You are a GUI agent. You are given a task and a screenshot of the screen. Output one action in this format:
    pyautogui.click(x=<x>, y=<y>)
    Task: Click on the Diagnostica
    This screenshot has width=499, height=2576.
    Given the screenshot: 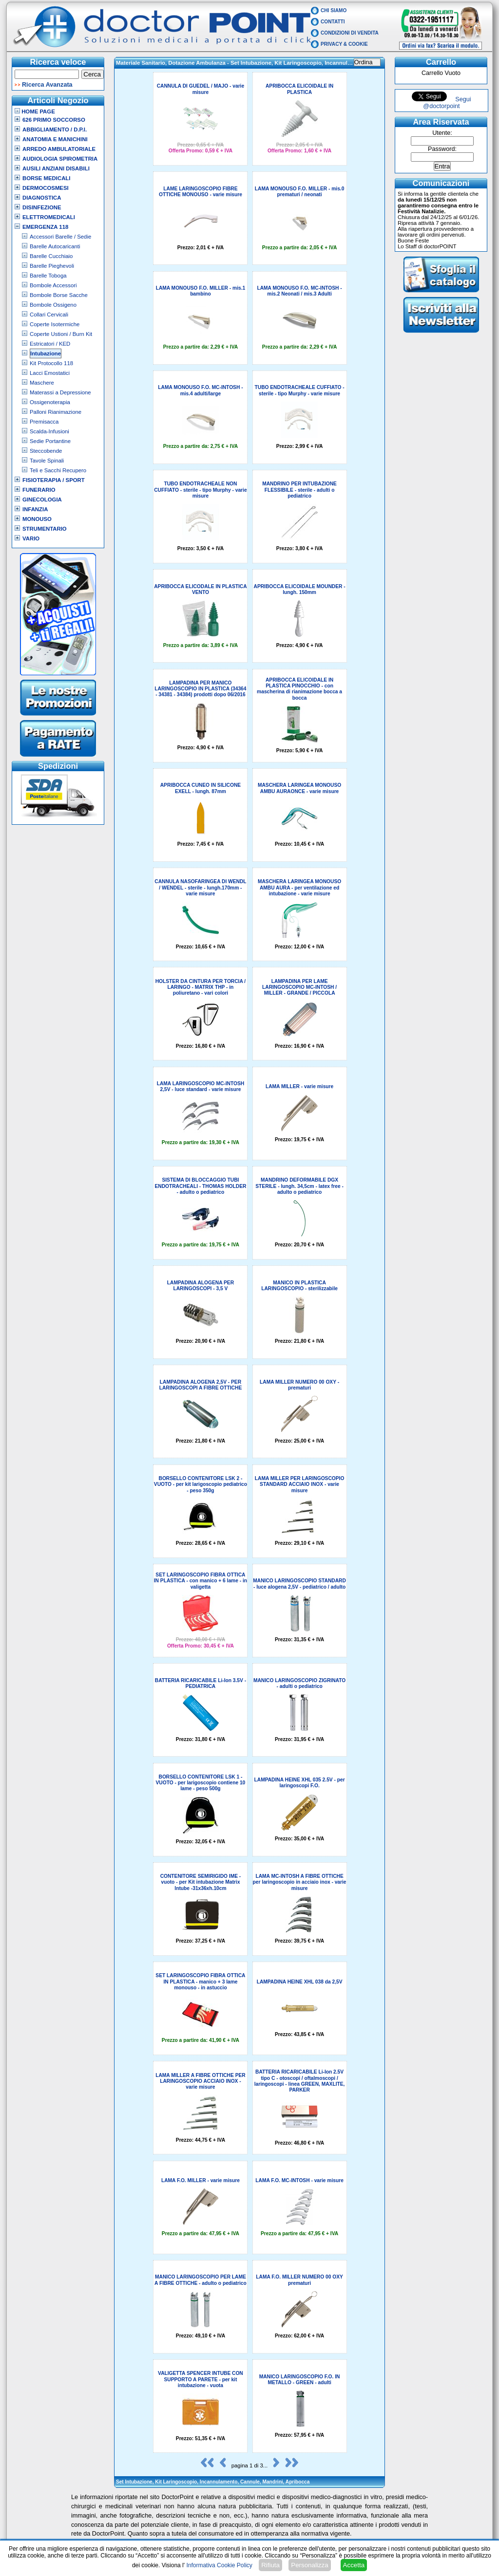 What is the action you would take?
    pyautogui.click(x=41, y=198)
    